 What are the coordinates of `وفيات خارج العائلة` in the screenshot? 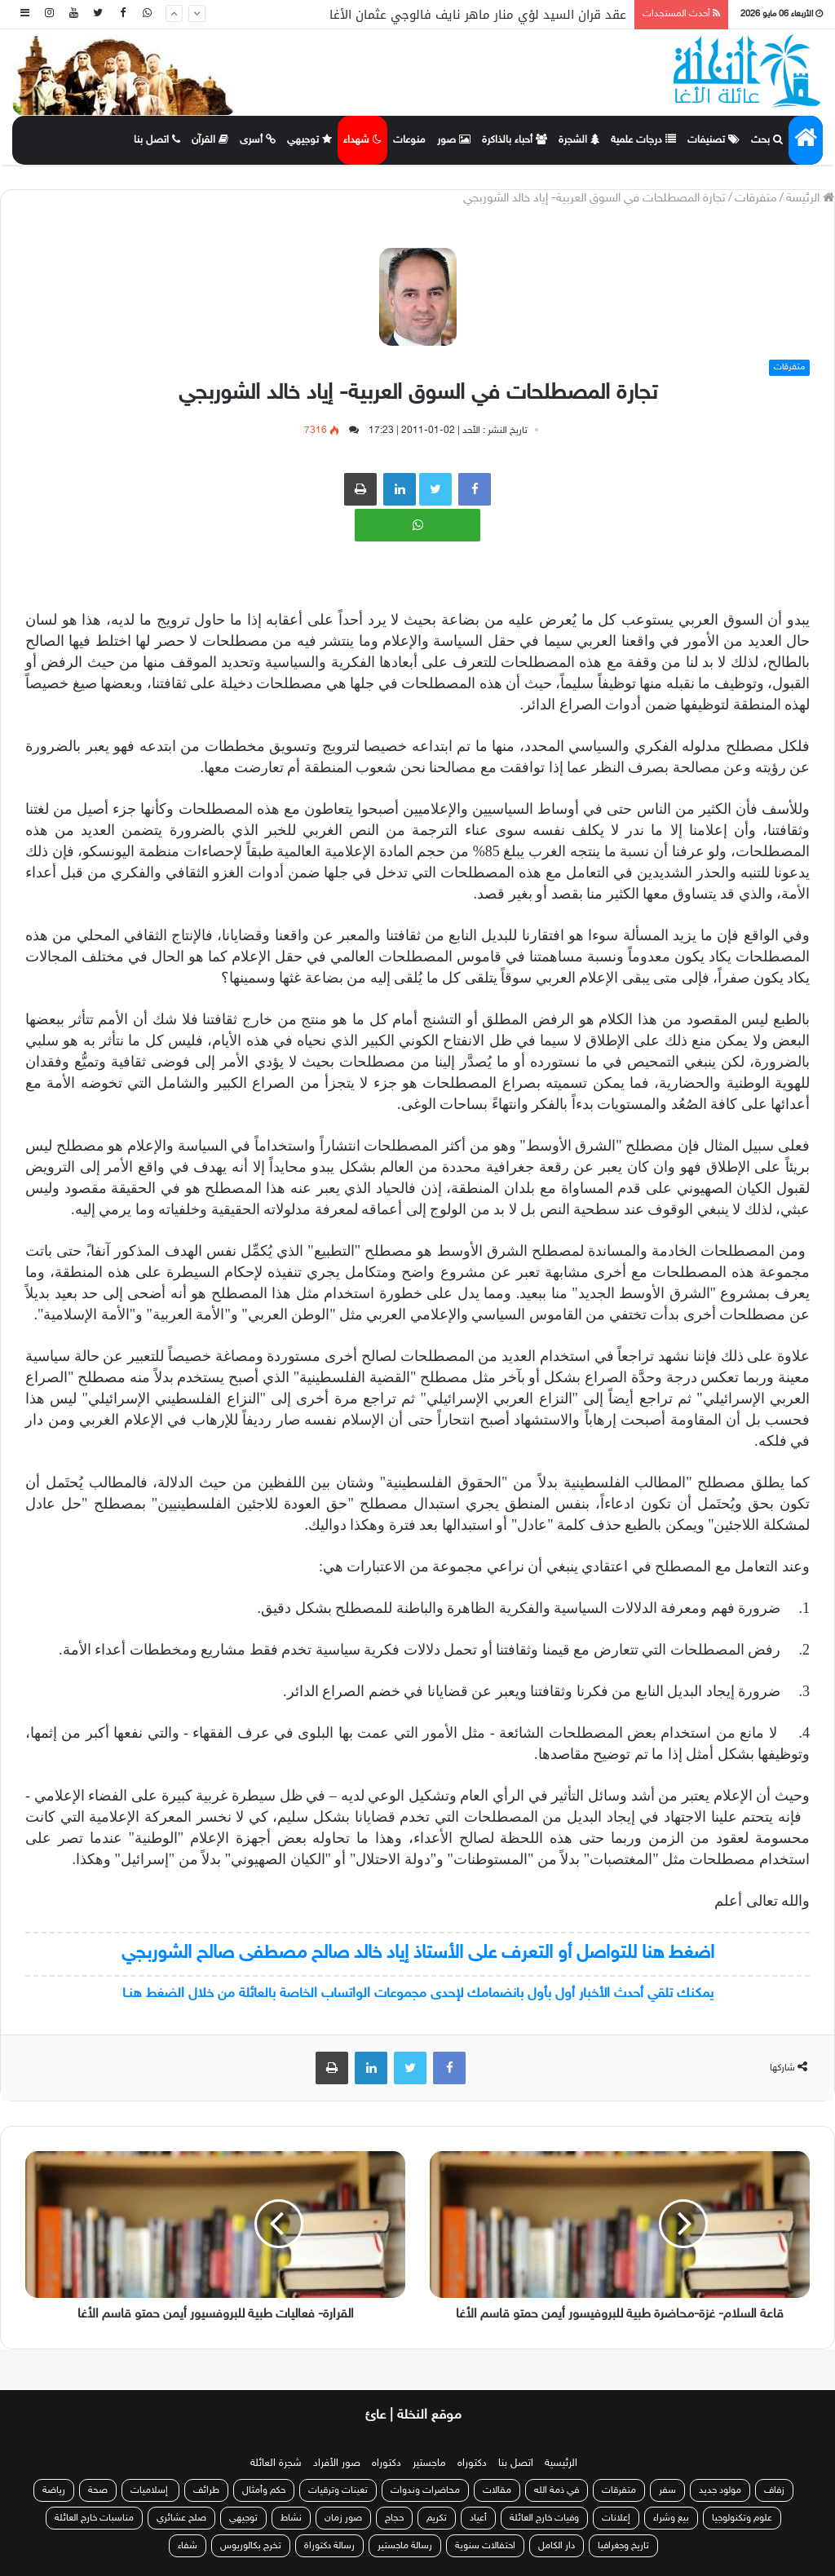 It's located at (544, 2518).